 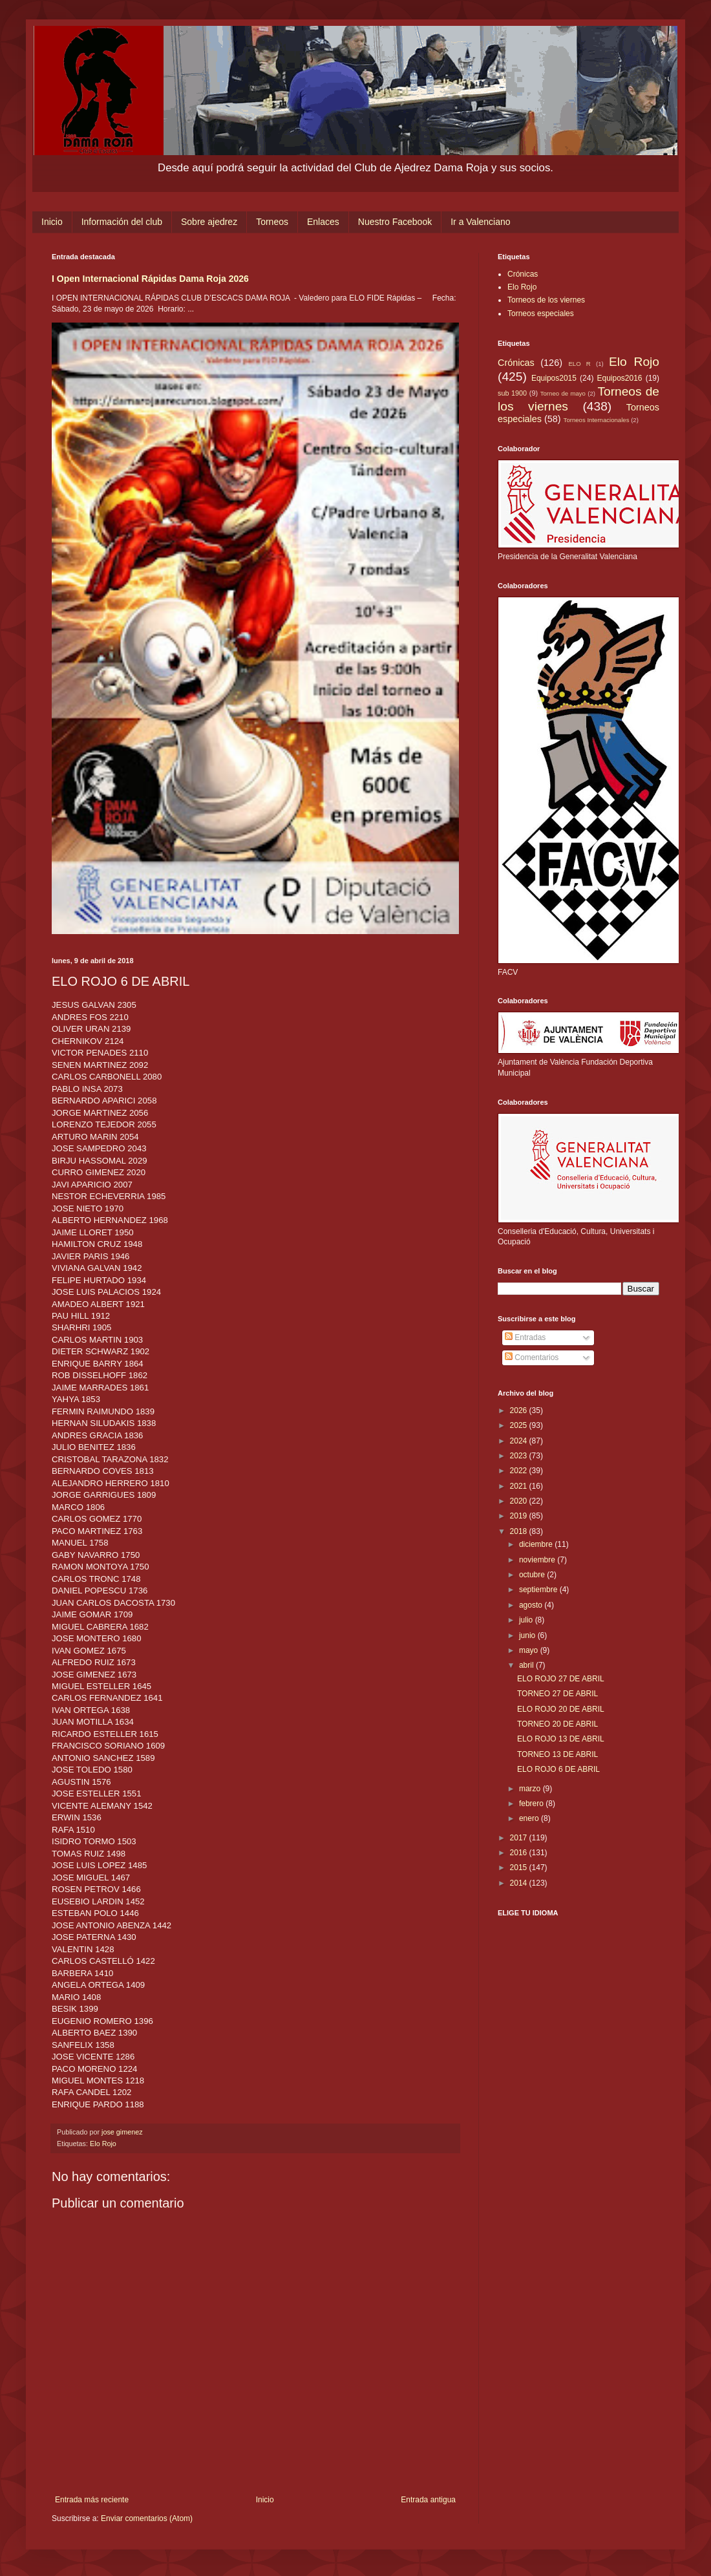 I want to click on Torneo de mayo, so click(x=563, y=393).